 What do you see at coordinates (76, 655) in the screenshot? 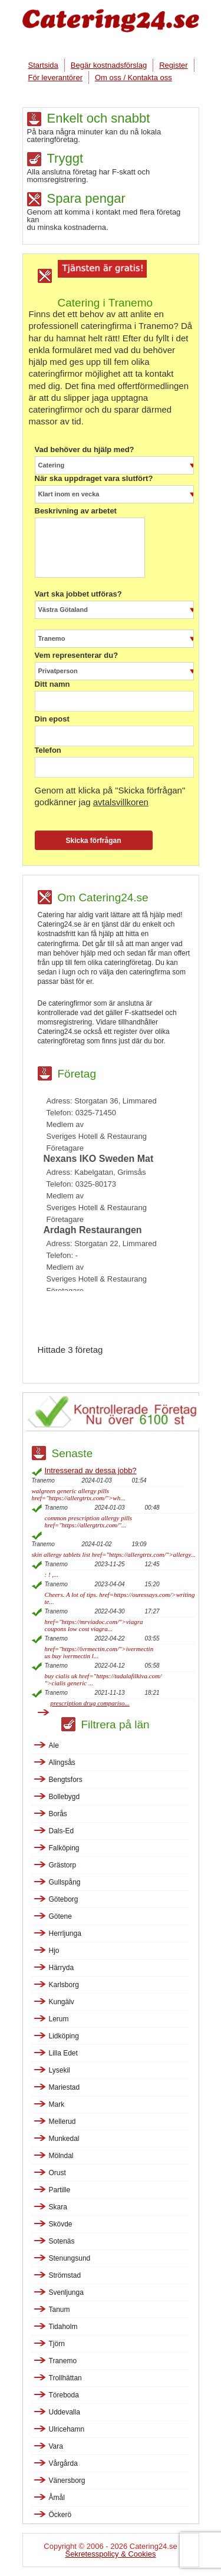
I see `Vem representerar du?` at bounding box center [76, 655].